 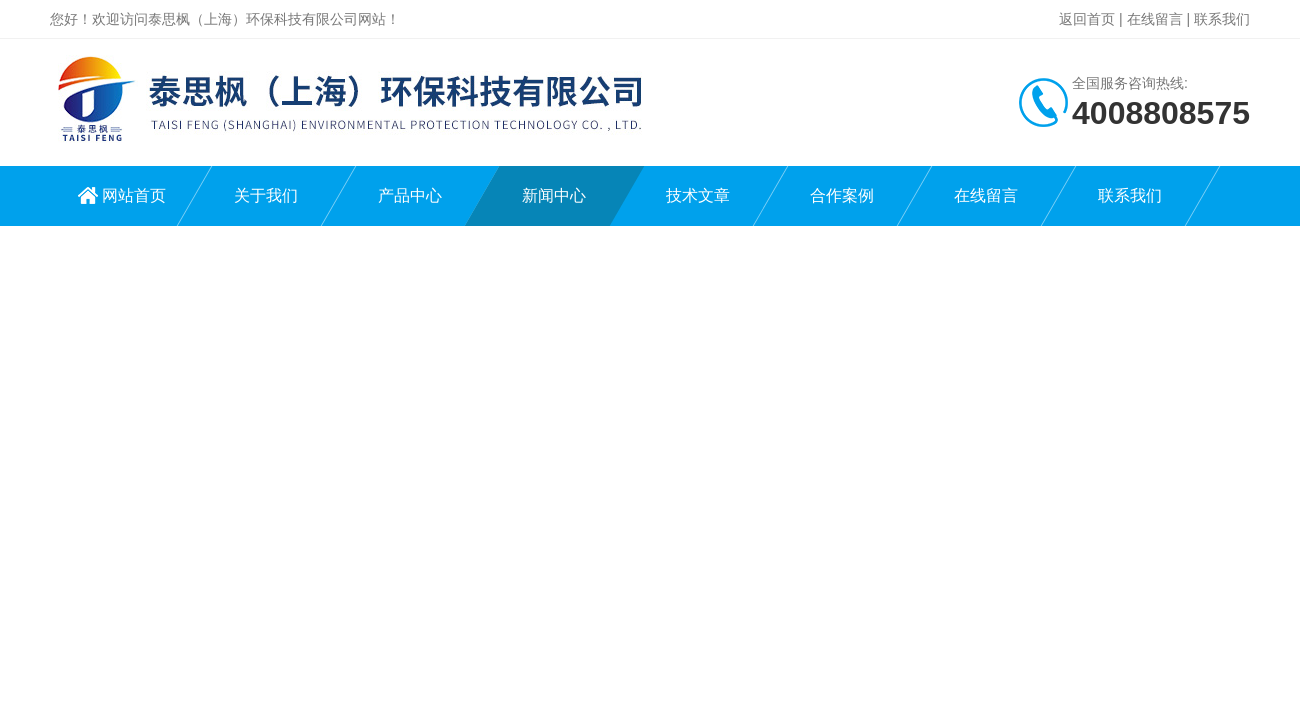 What do you see at coordinates (1087, 19) in the screenshot?
I see `返回首页` at bounding box center [1087, 19].